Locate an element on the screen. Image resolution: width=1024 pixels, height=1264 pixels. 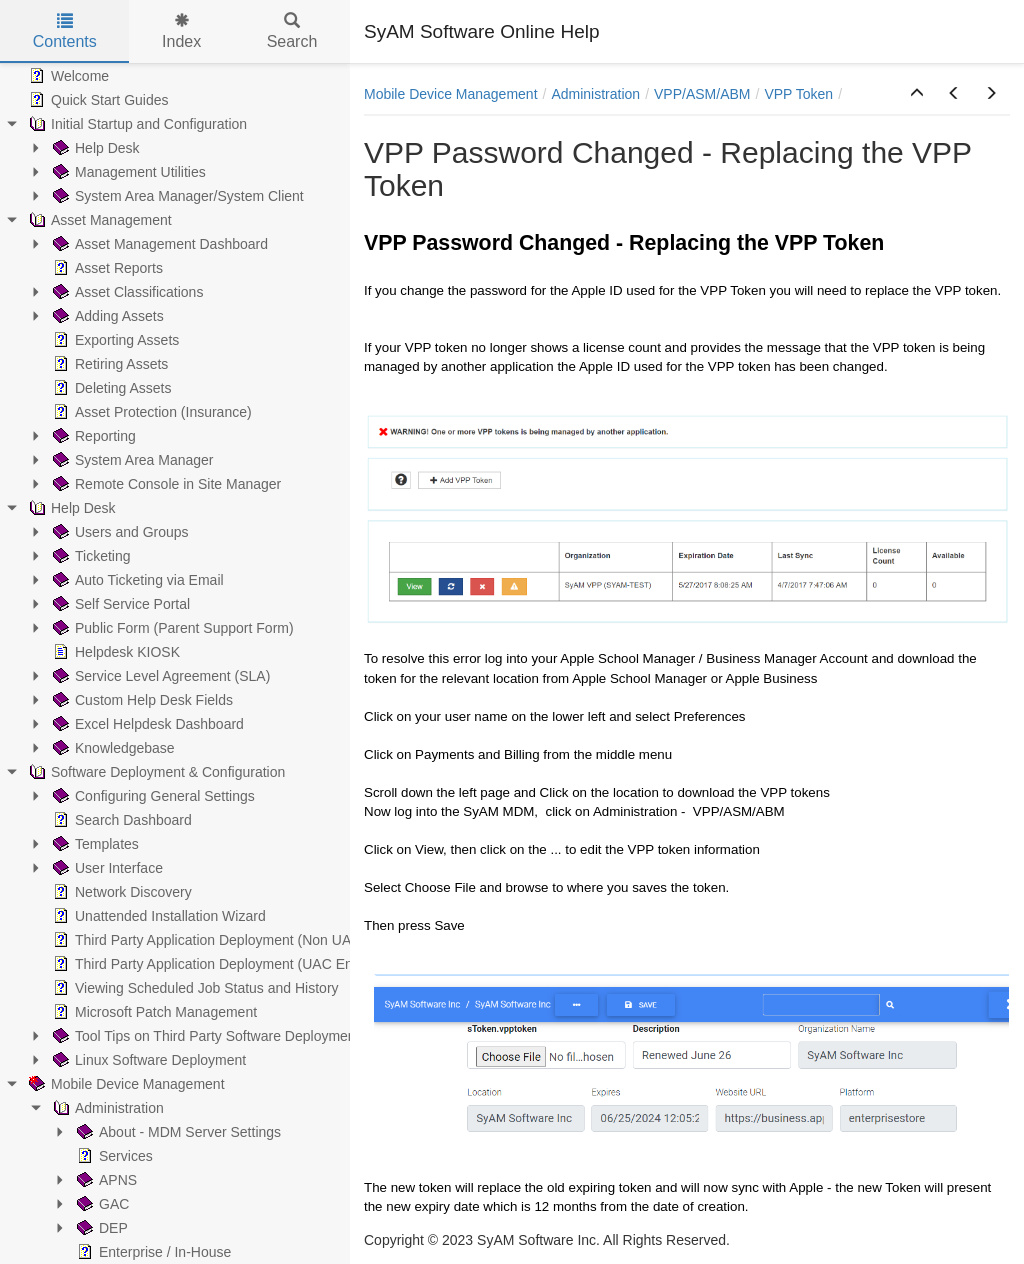
Viewing Scheduled Job Status and History [treeitem] is located at coordinates (194, 988).